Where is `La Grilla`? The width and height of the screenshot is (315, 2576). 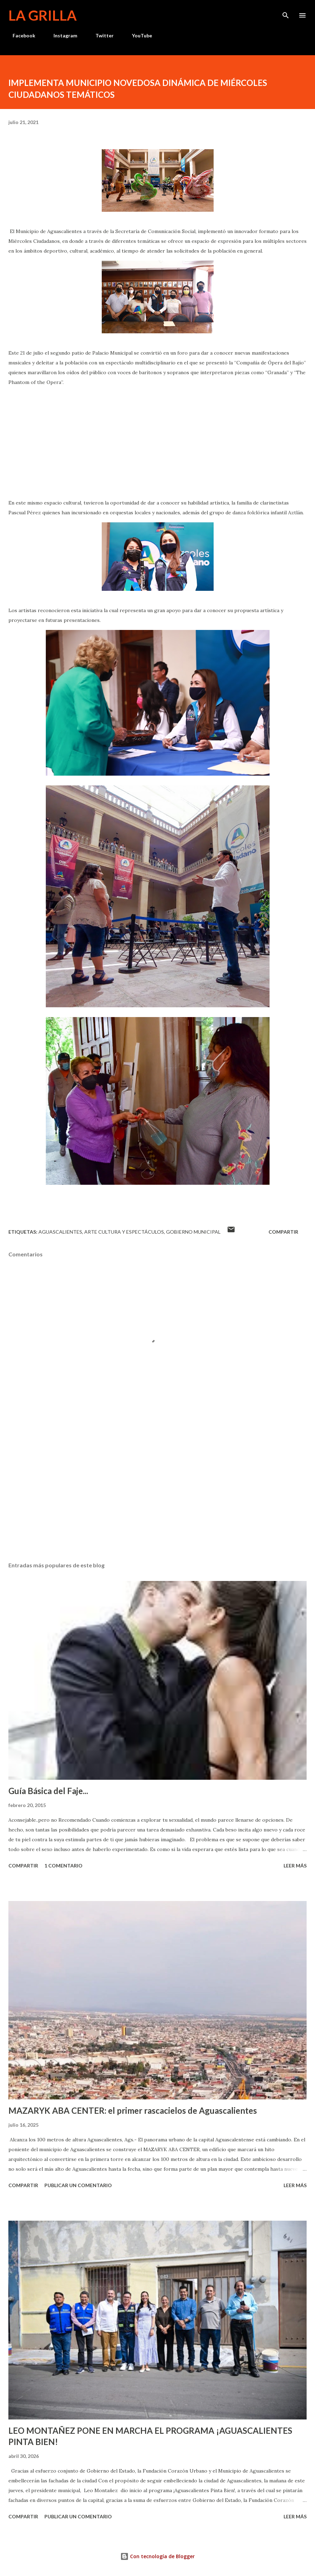 La Grilla is located at coordinates (42, 15).